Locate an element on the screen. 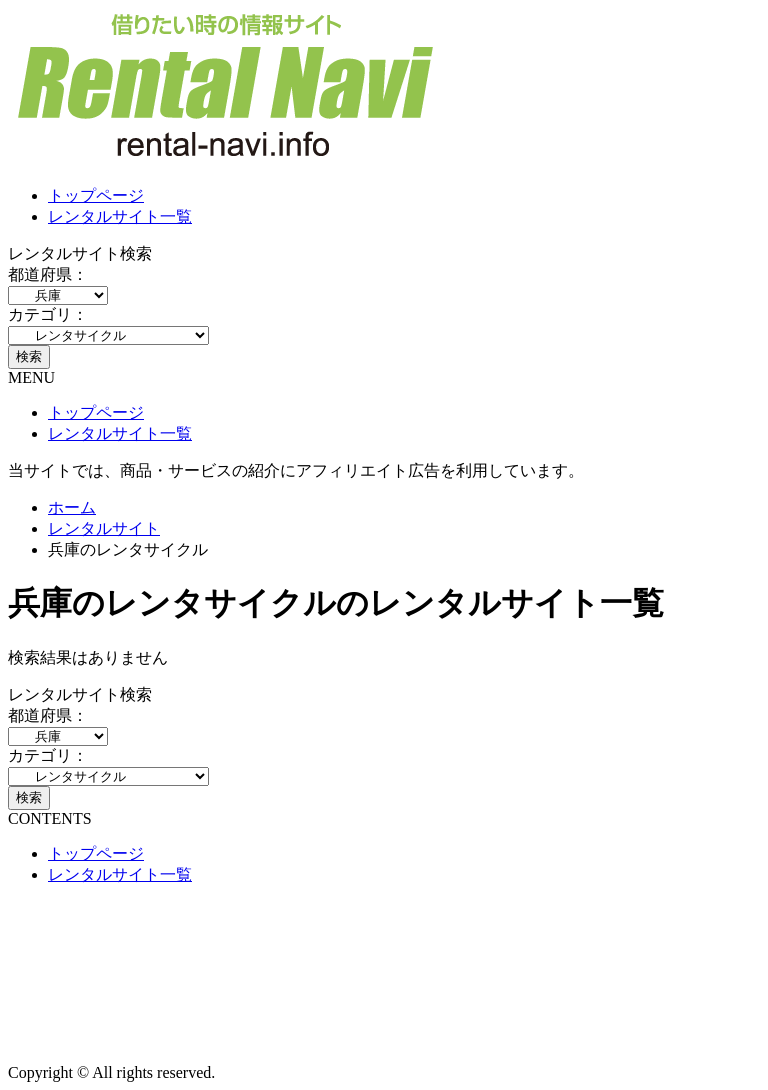 The width and height of the screenshot is (768, 1090). 検索 is located at coordinates (29, 356).